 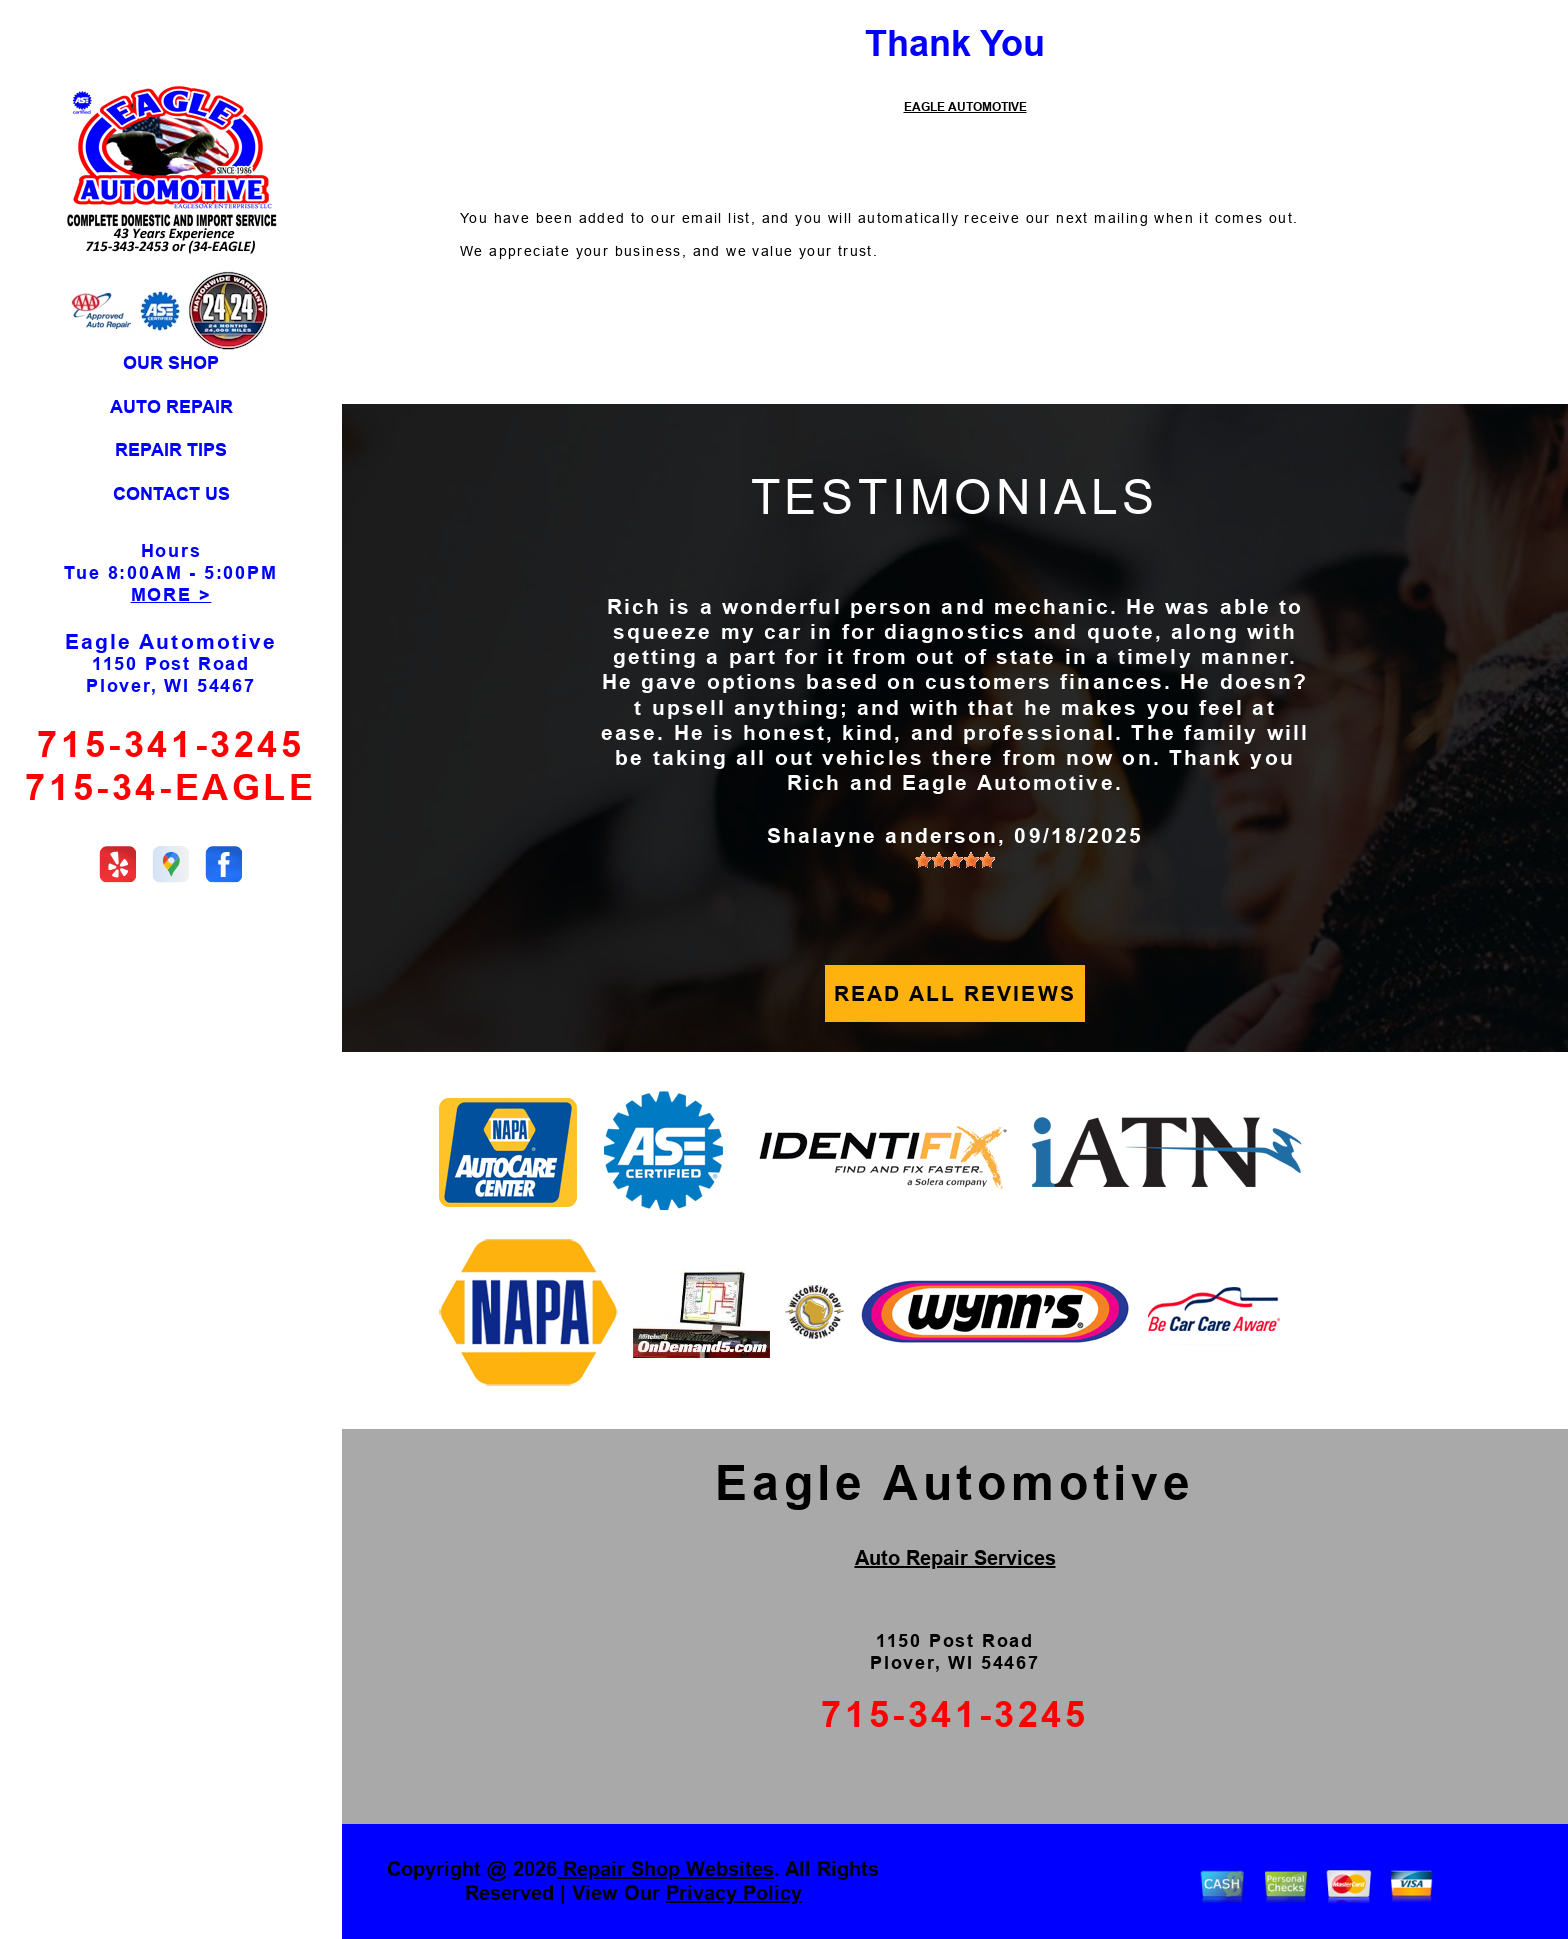 What do you see at coordinates (955, 993) in the screenshot?
I see `READ ALL REVIEWS` at bounding box center [955, 993].